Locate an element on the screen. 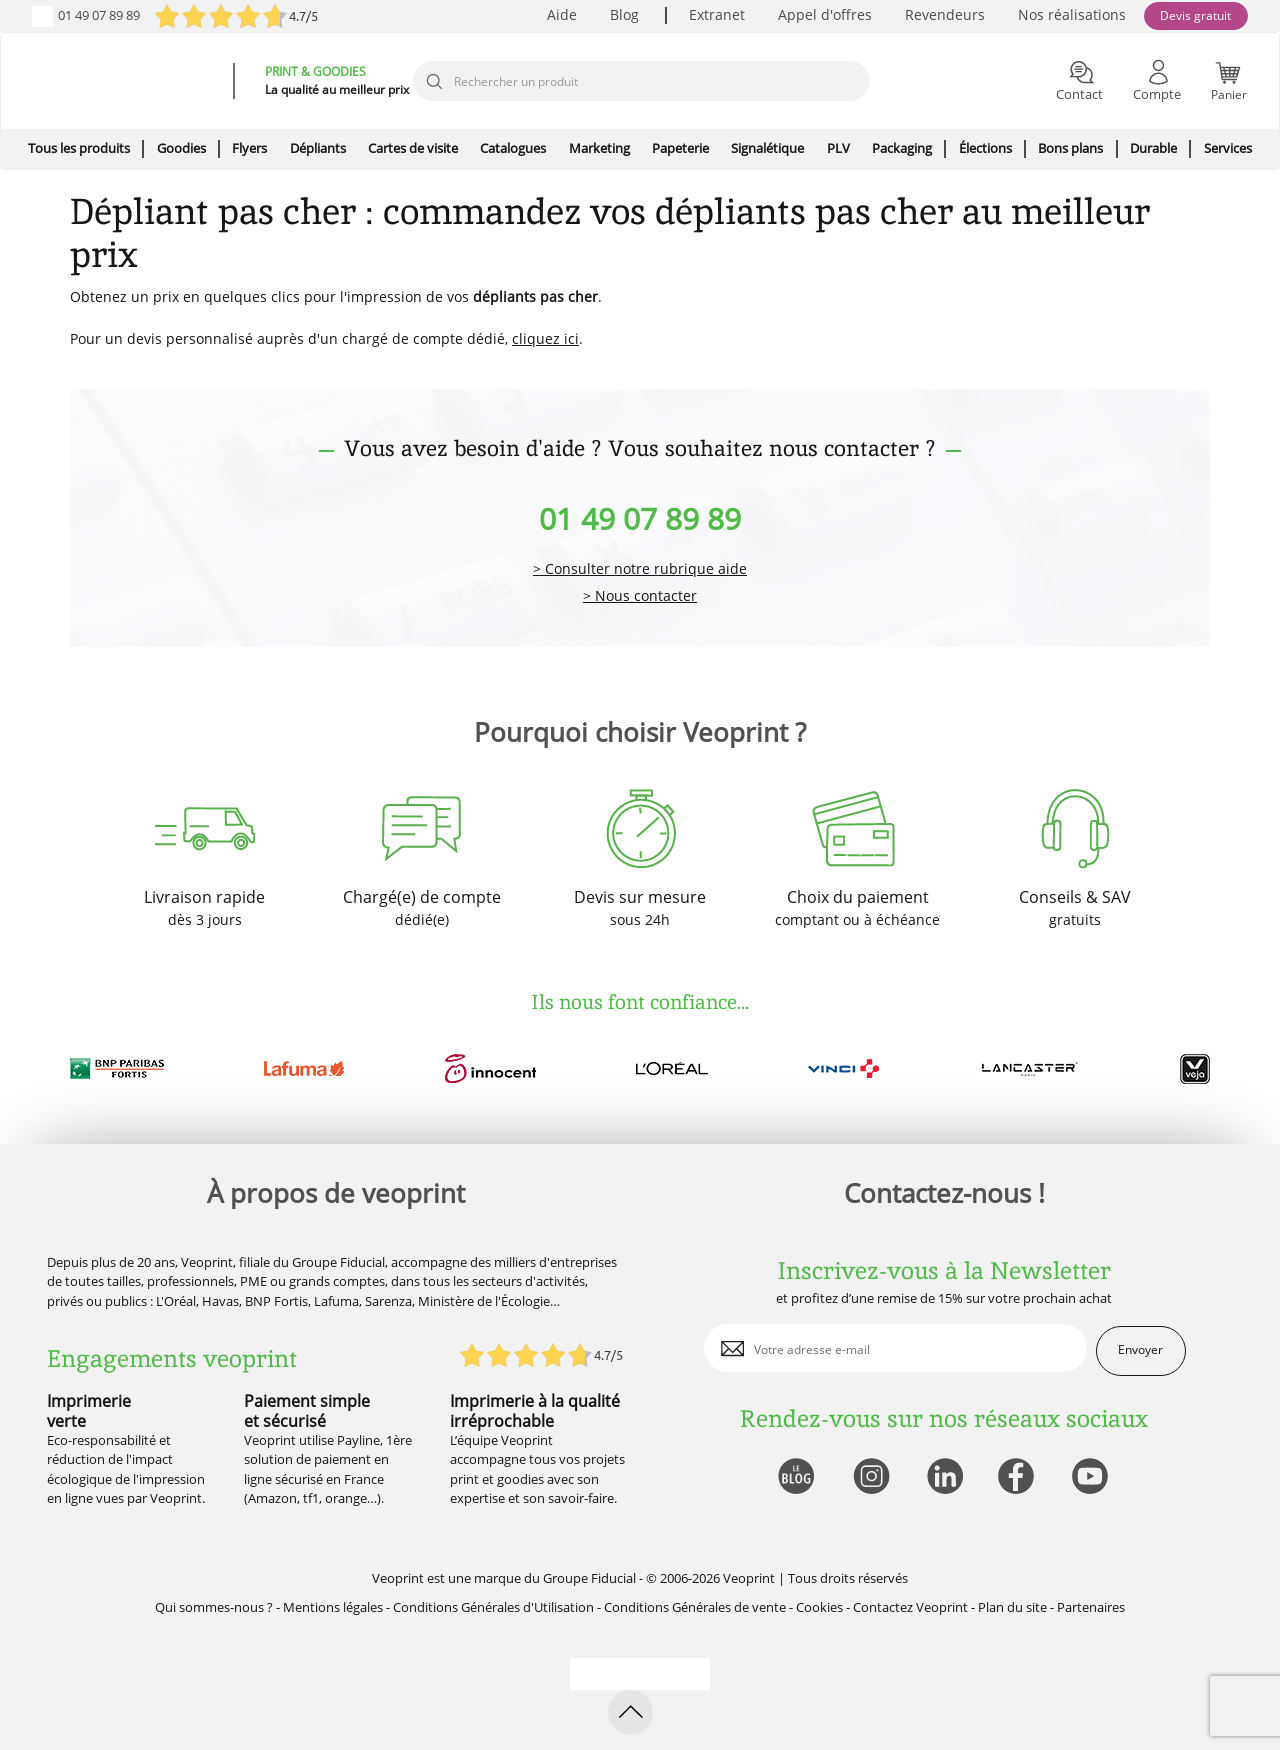  Envoyer [enveloppe] is located at coordinates (1140, 1349).